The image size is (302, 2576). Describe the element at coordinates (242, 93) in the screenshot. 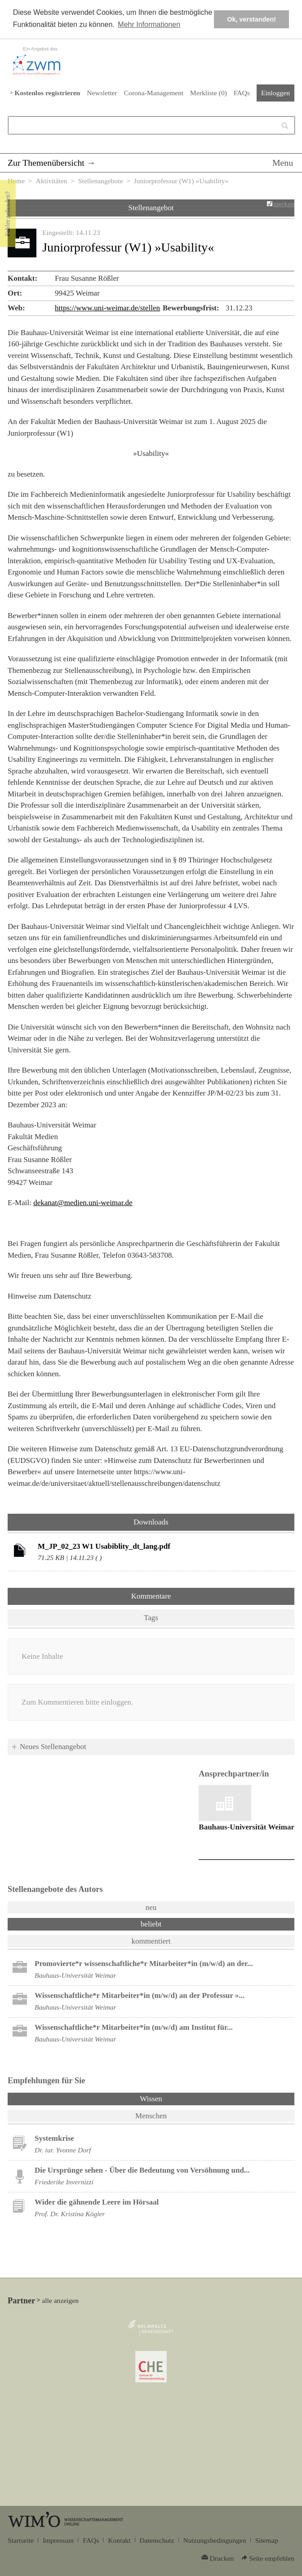

I see `FAQs` at that location.